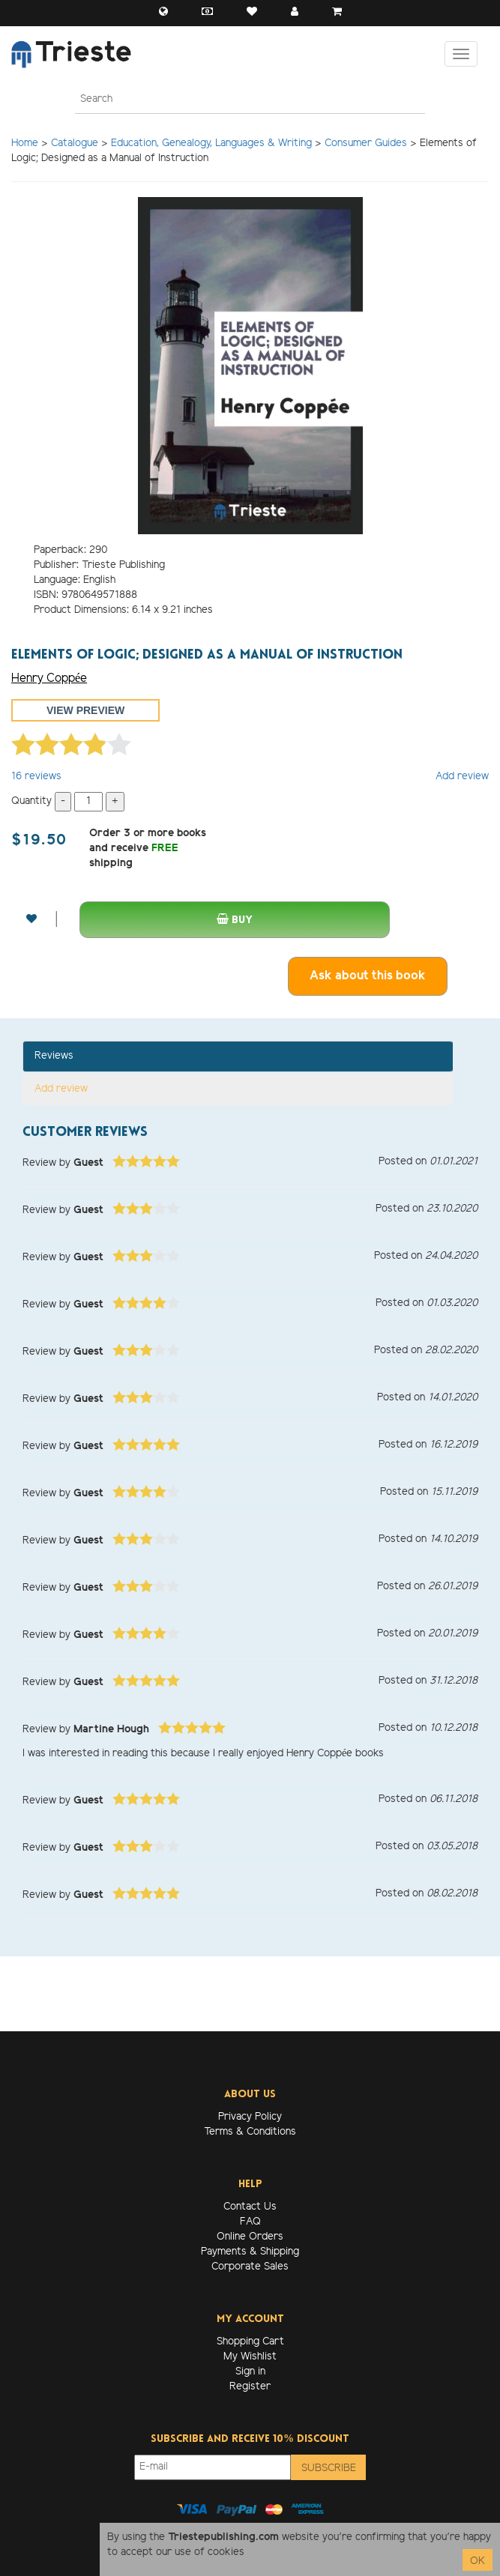 The image size is (500, 2576). I want to click on Henry Coppée, so click(49, 678).